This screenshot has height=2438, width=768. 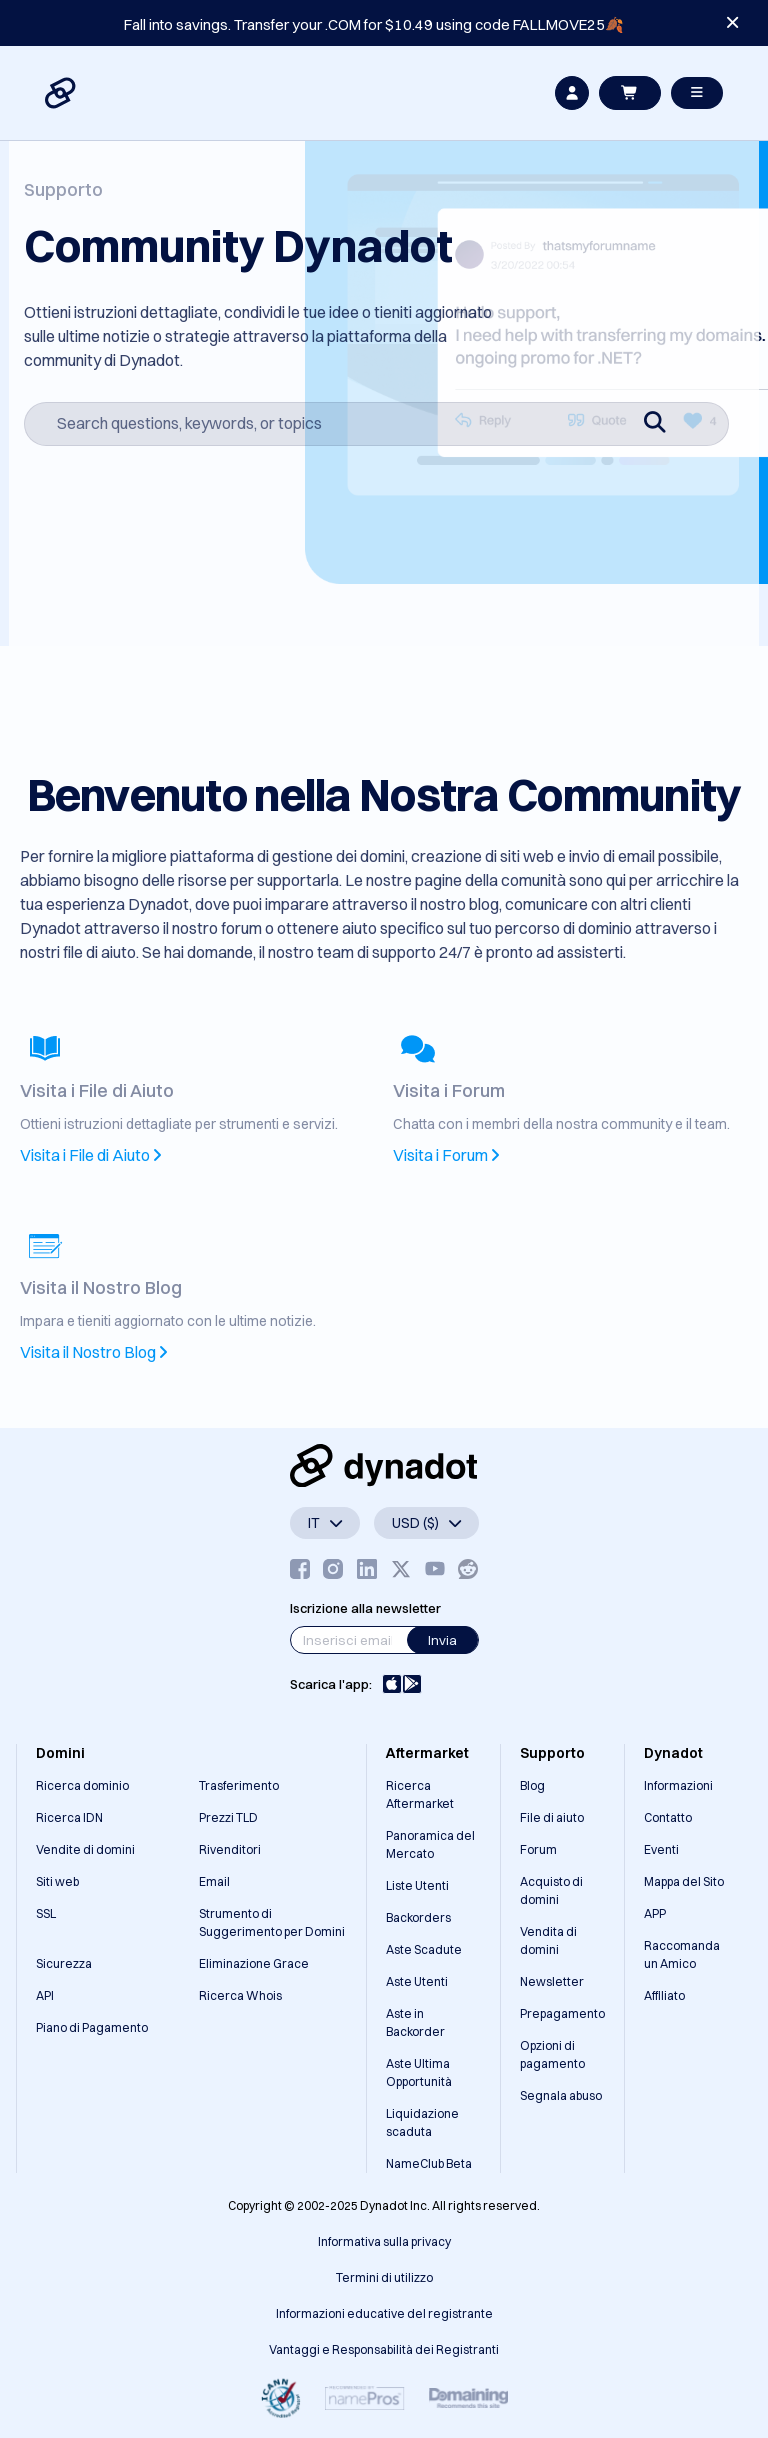 I want to click on File di aiuto, so click(x=552, y=1817).